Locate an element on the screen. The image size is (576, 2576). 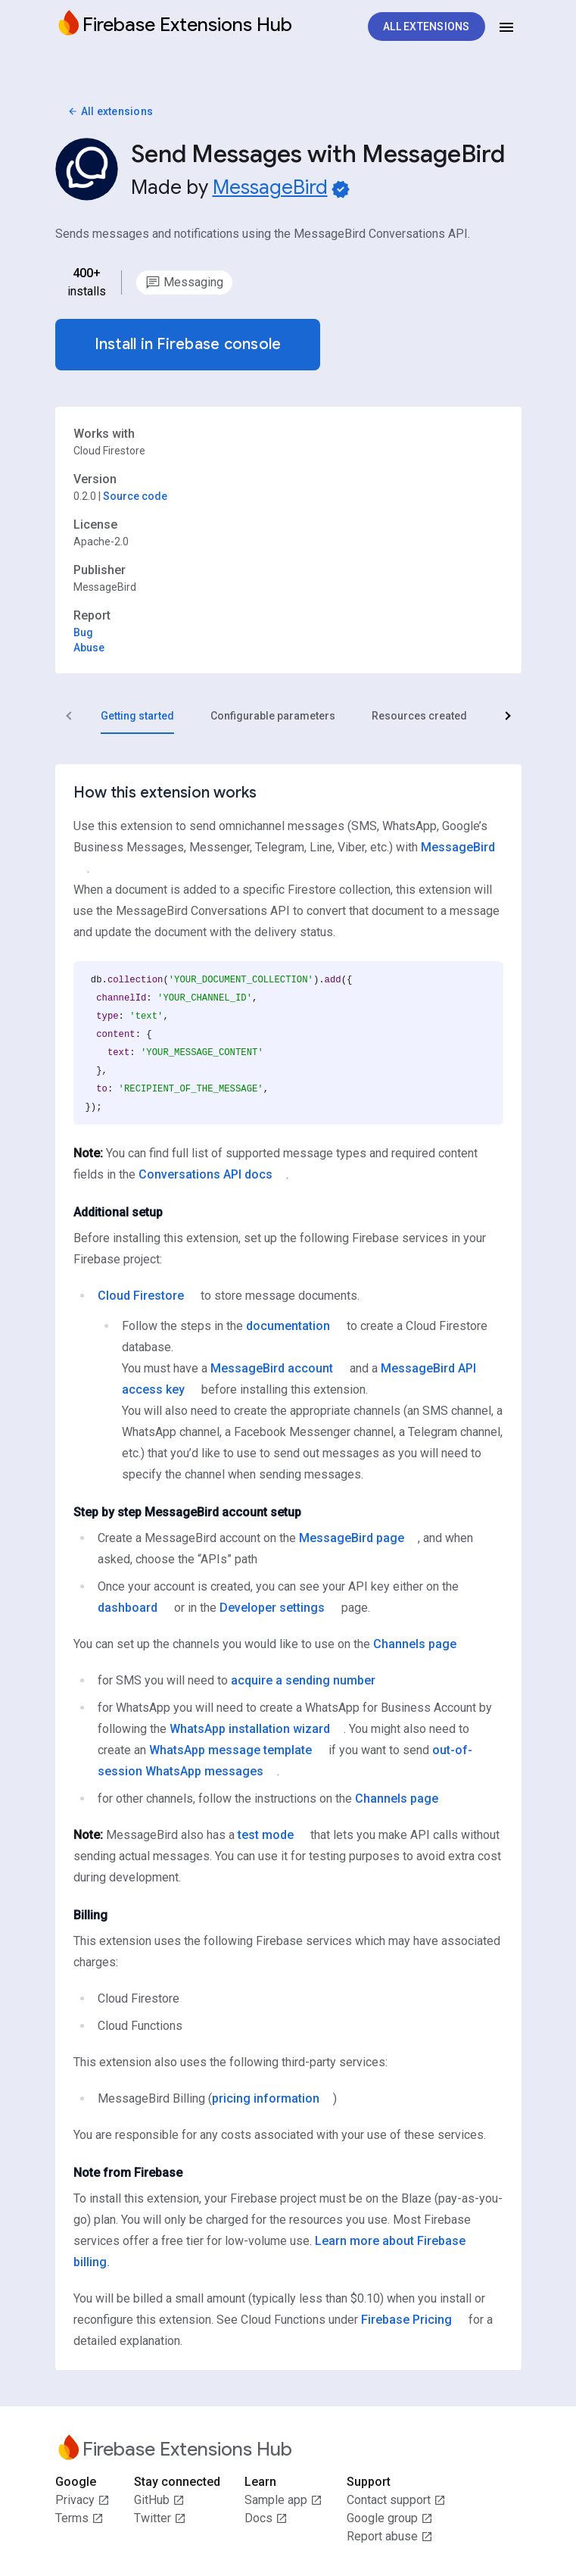
GitHub is located at coordinates (159, 2500).